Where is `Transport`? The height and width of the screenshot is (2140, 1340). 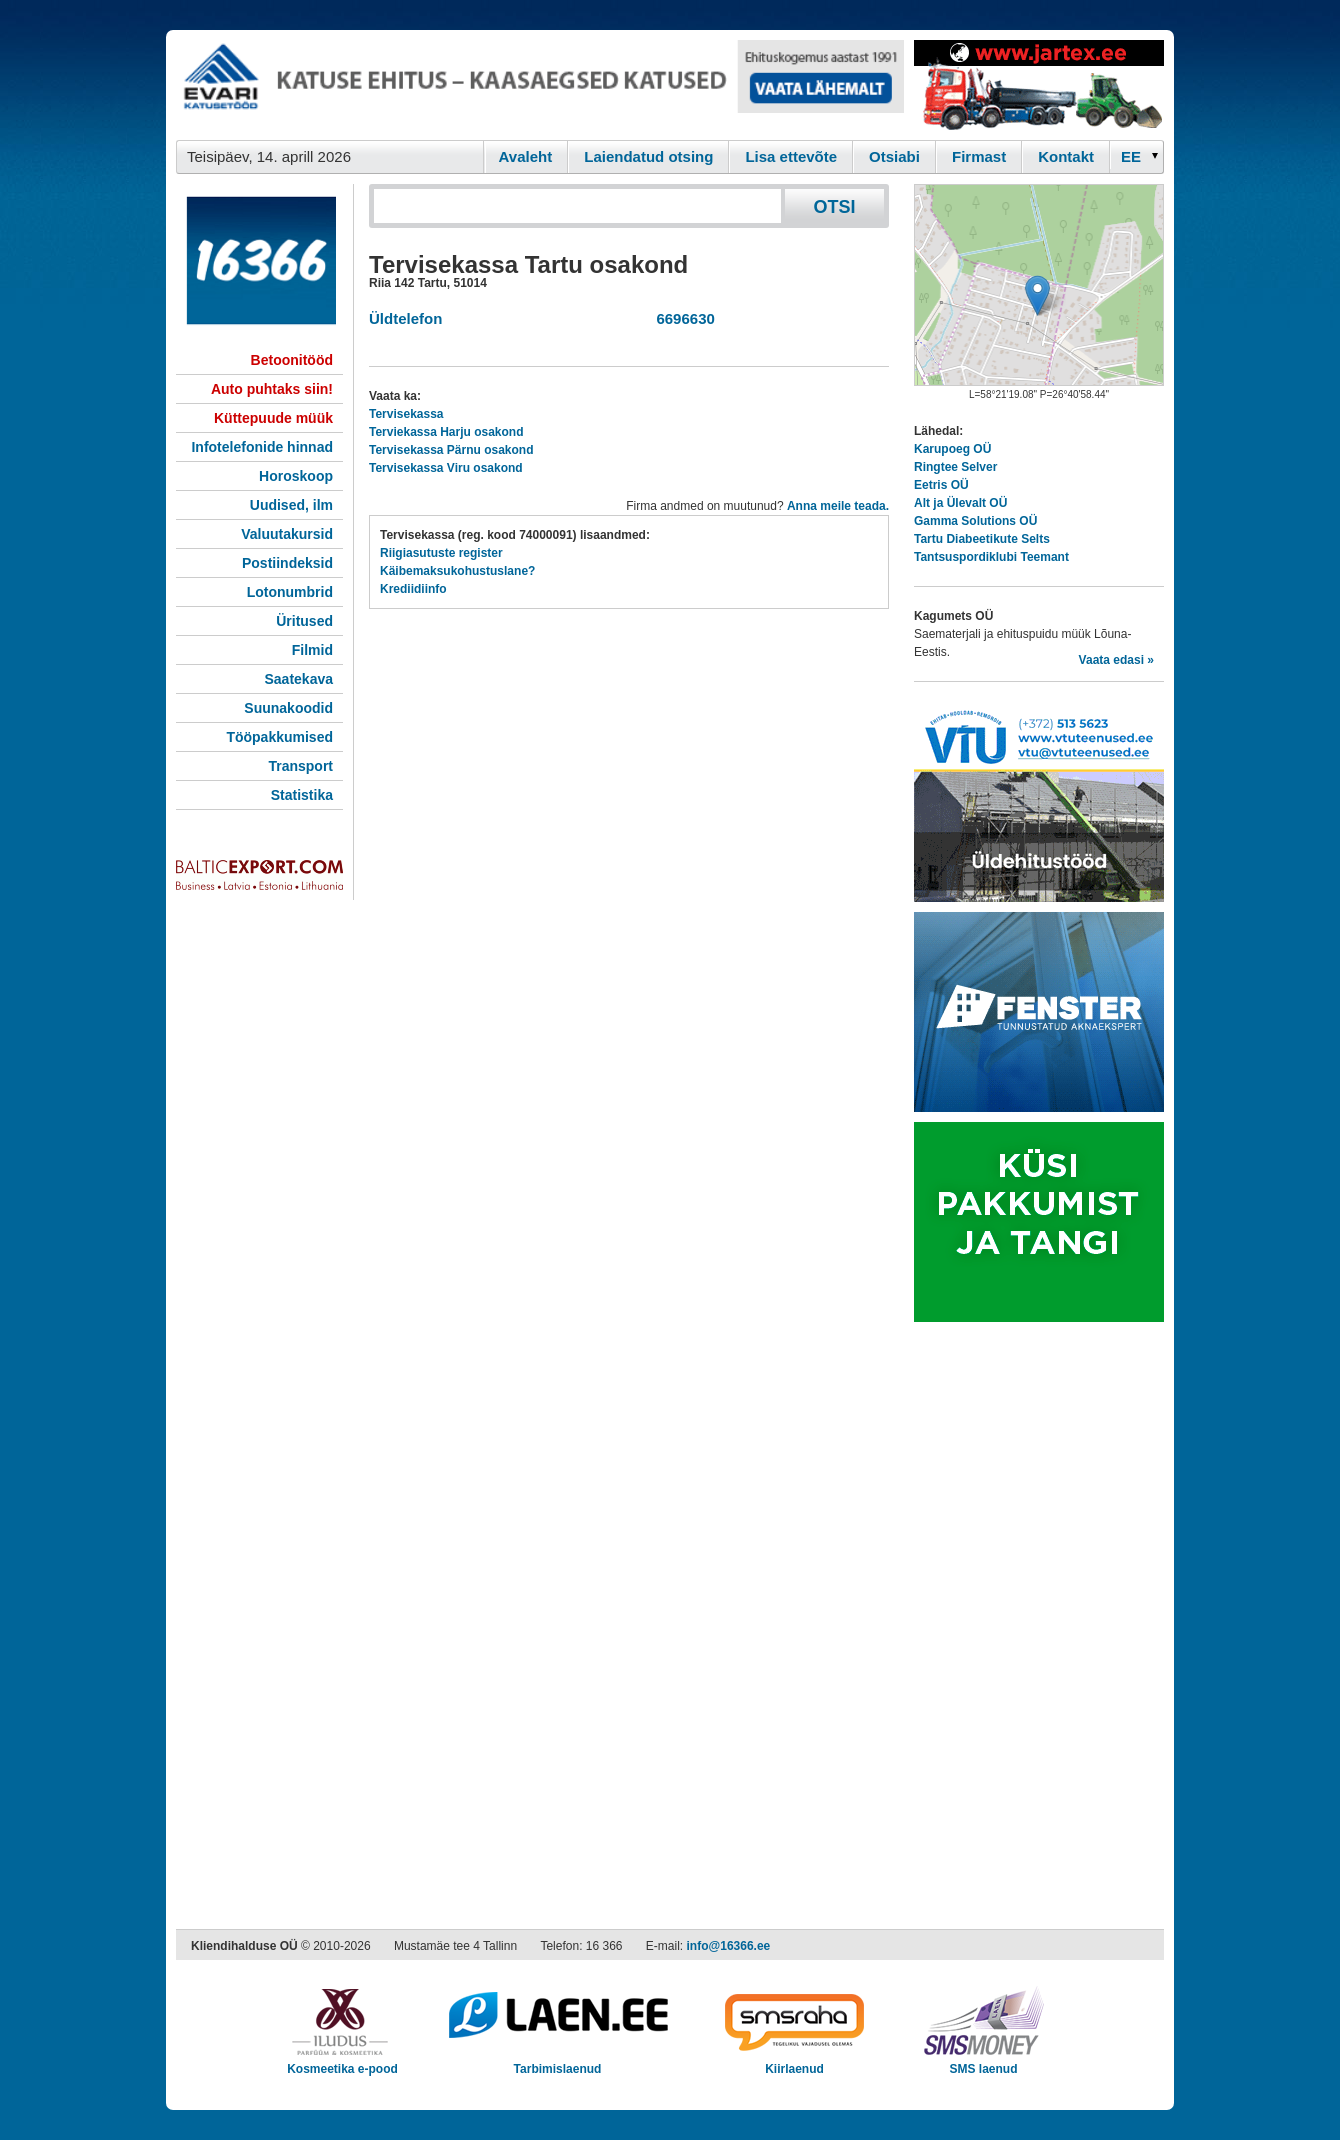
Transport is located at coordinates (300, 766).